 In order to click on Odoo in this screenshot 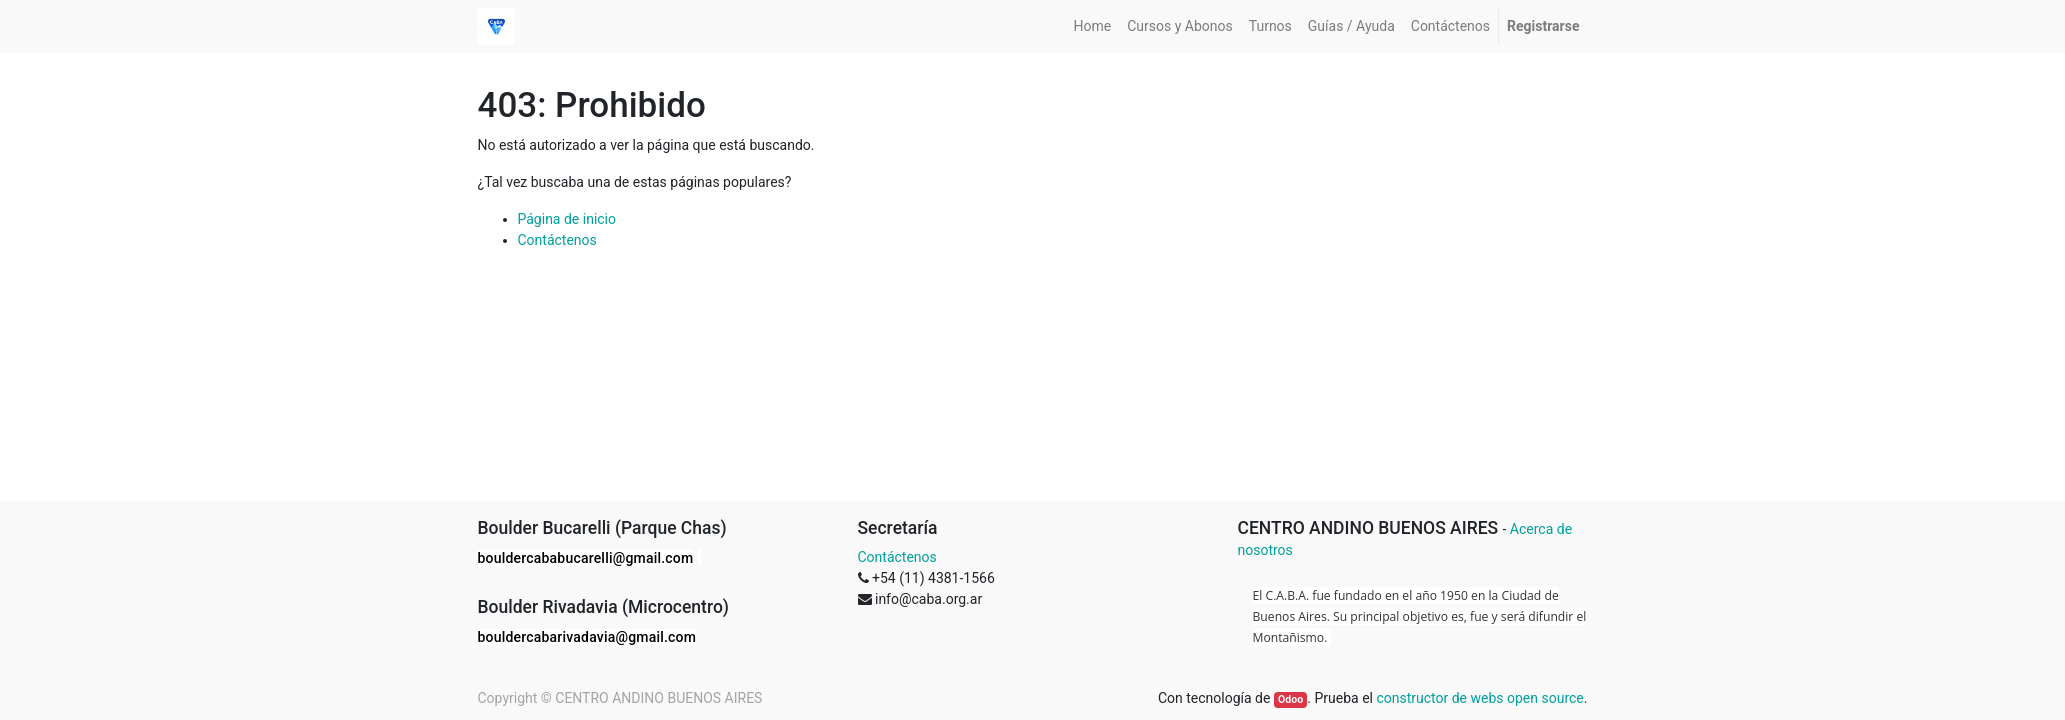, I will do `click(1290, 699)`.